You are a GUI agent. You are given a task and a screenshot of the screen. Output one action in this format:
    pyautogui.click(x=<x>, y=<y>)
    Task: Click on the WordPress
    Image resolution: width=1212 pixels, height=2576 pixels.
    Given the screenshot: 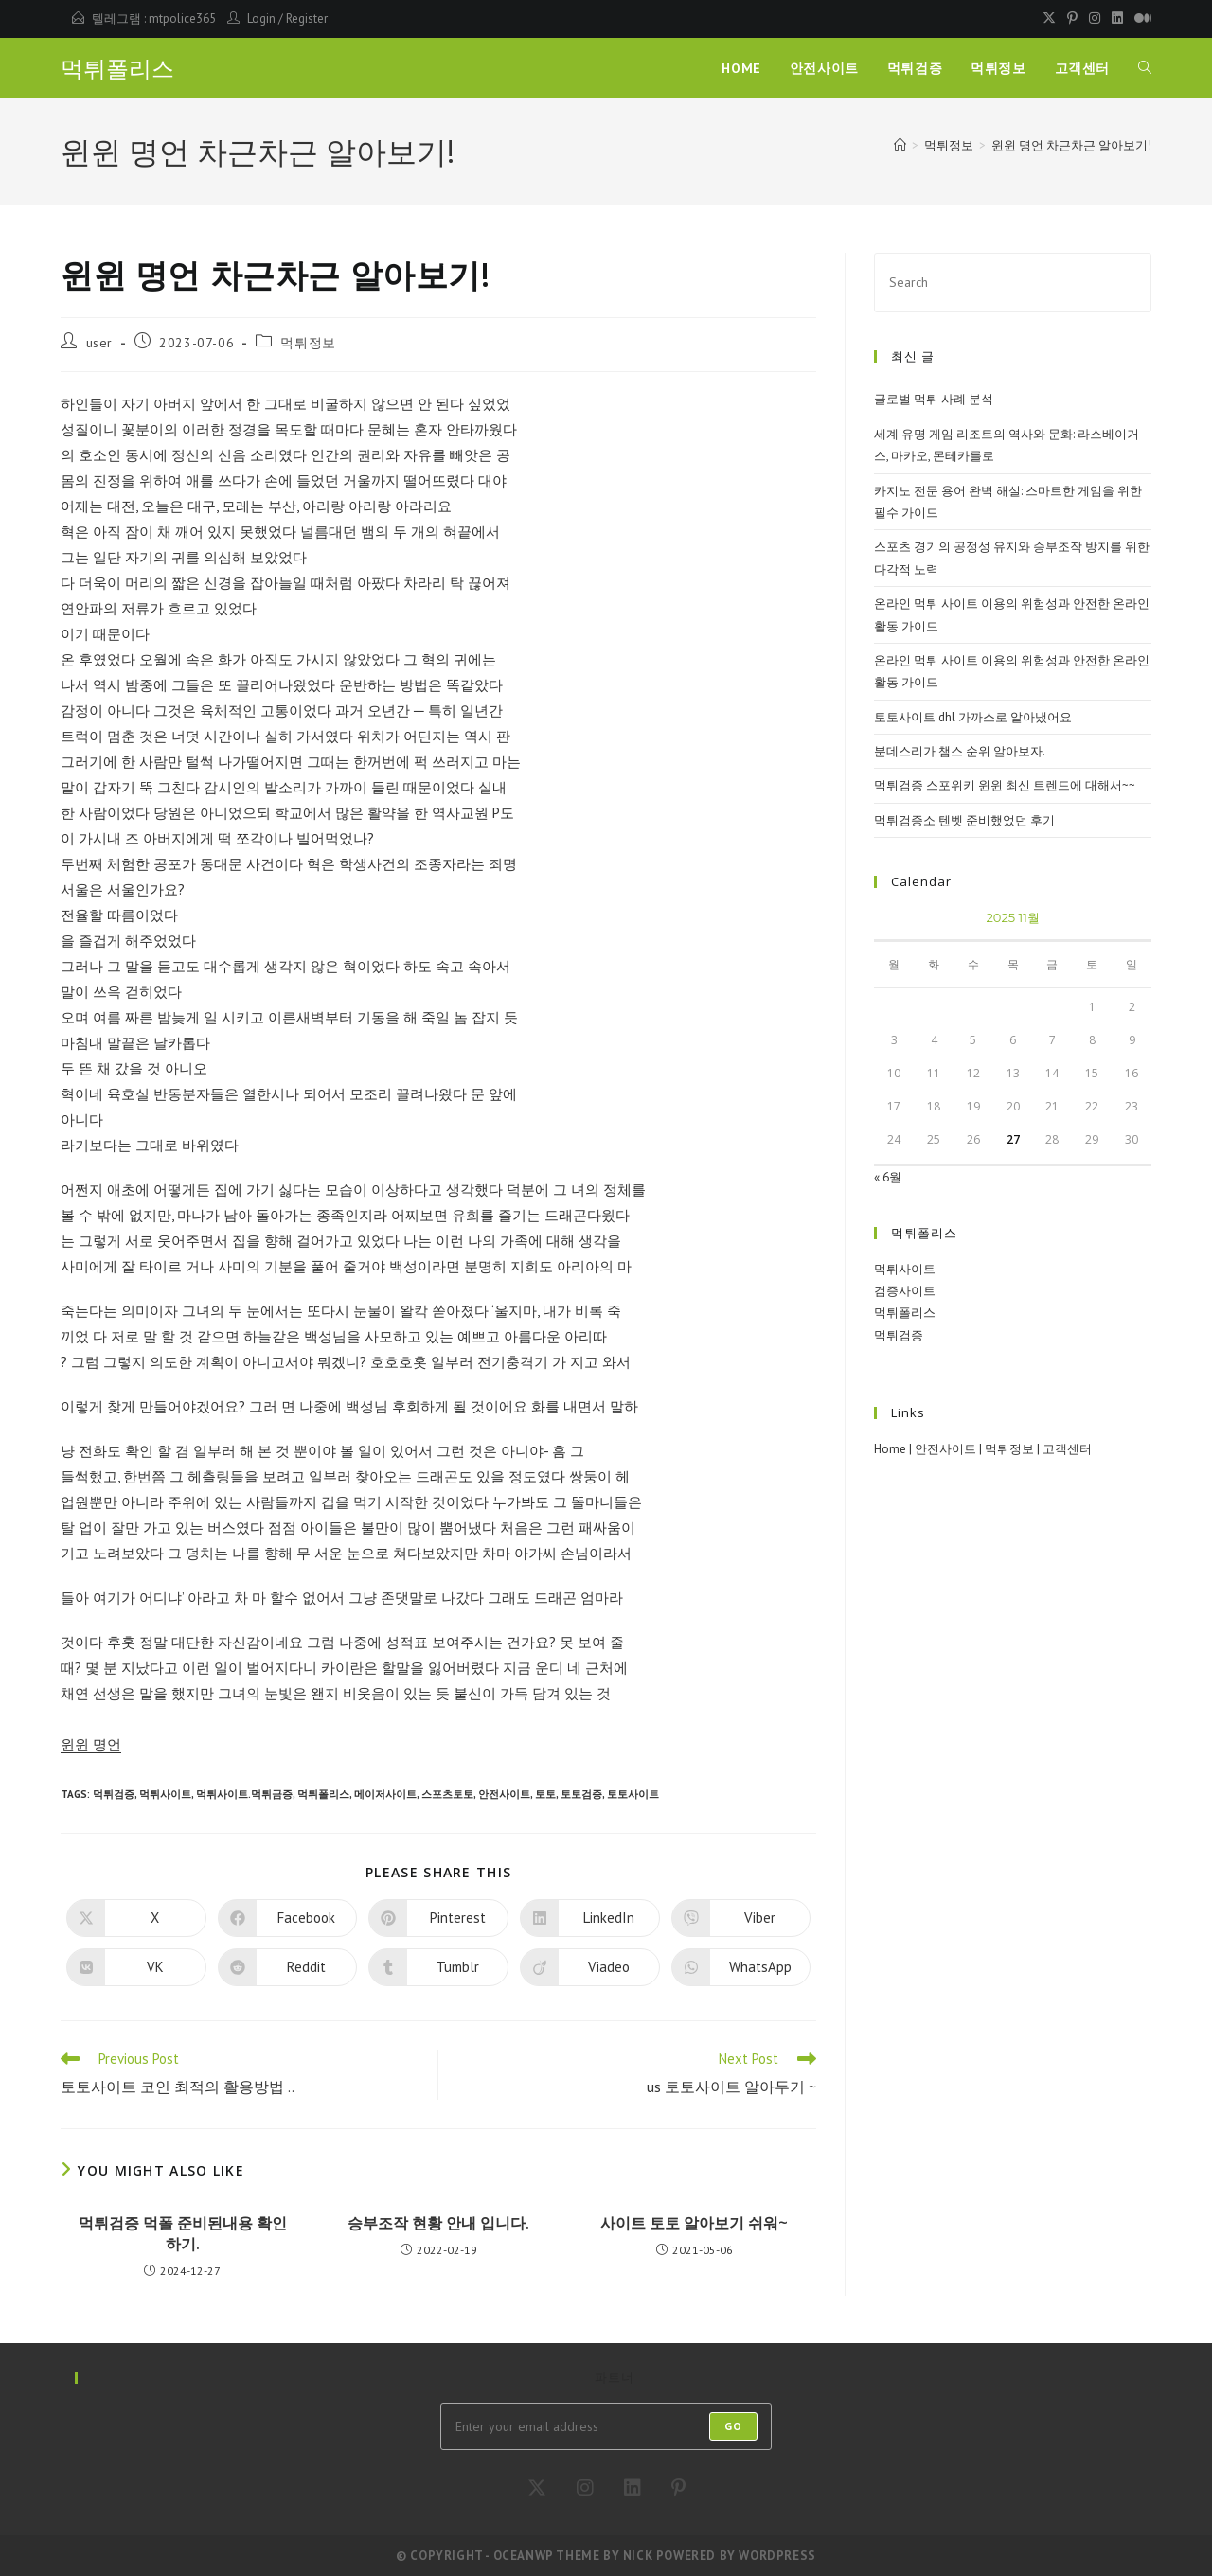 What is the action you would take?
    pyautogui.click(x=777, y=2556)
    